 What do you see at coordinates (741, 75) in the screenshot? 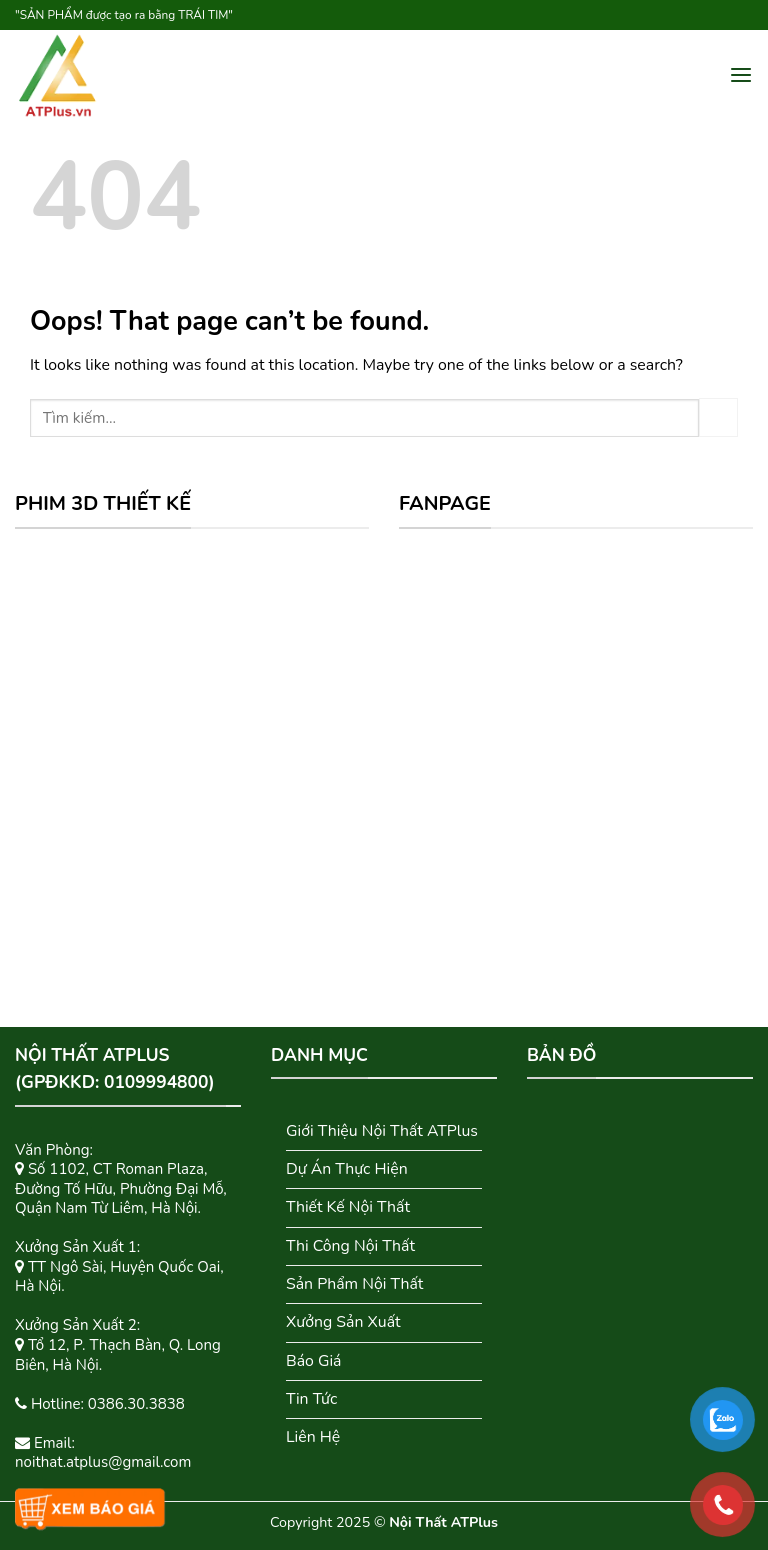
I see `[Menu]` at bounding box center [741, 75].